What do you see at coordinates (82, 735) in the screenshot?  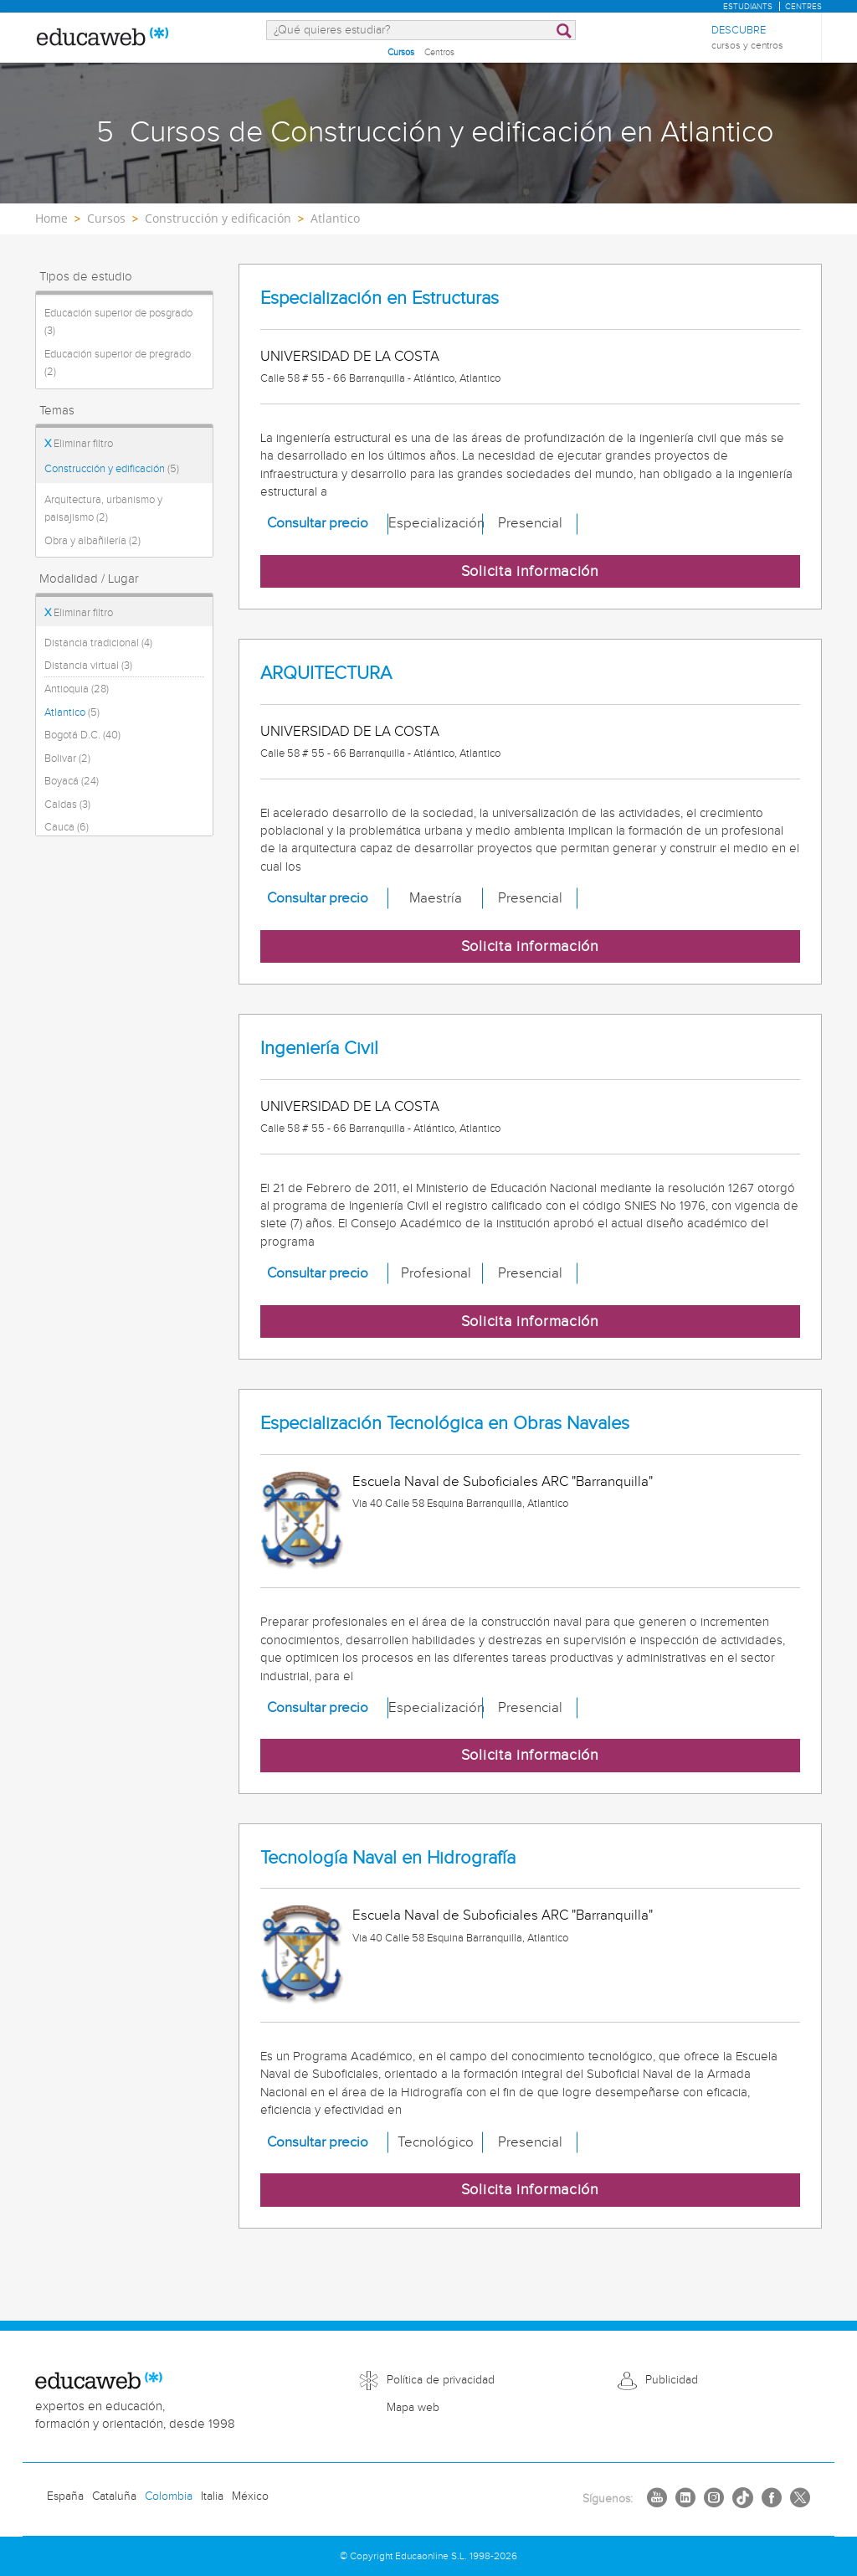 I see `Bogotá D.C.` at bounding box center [82, 735].